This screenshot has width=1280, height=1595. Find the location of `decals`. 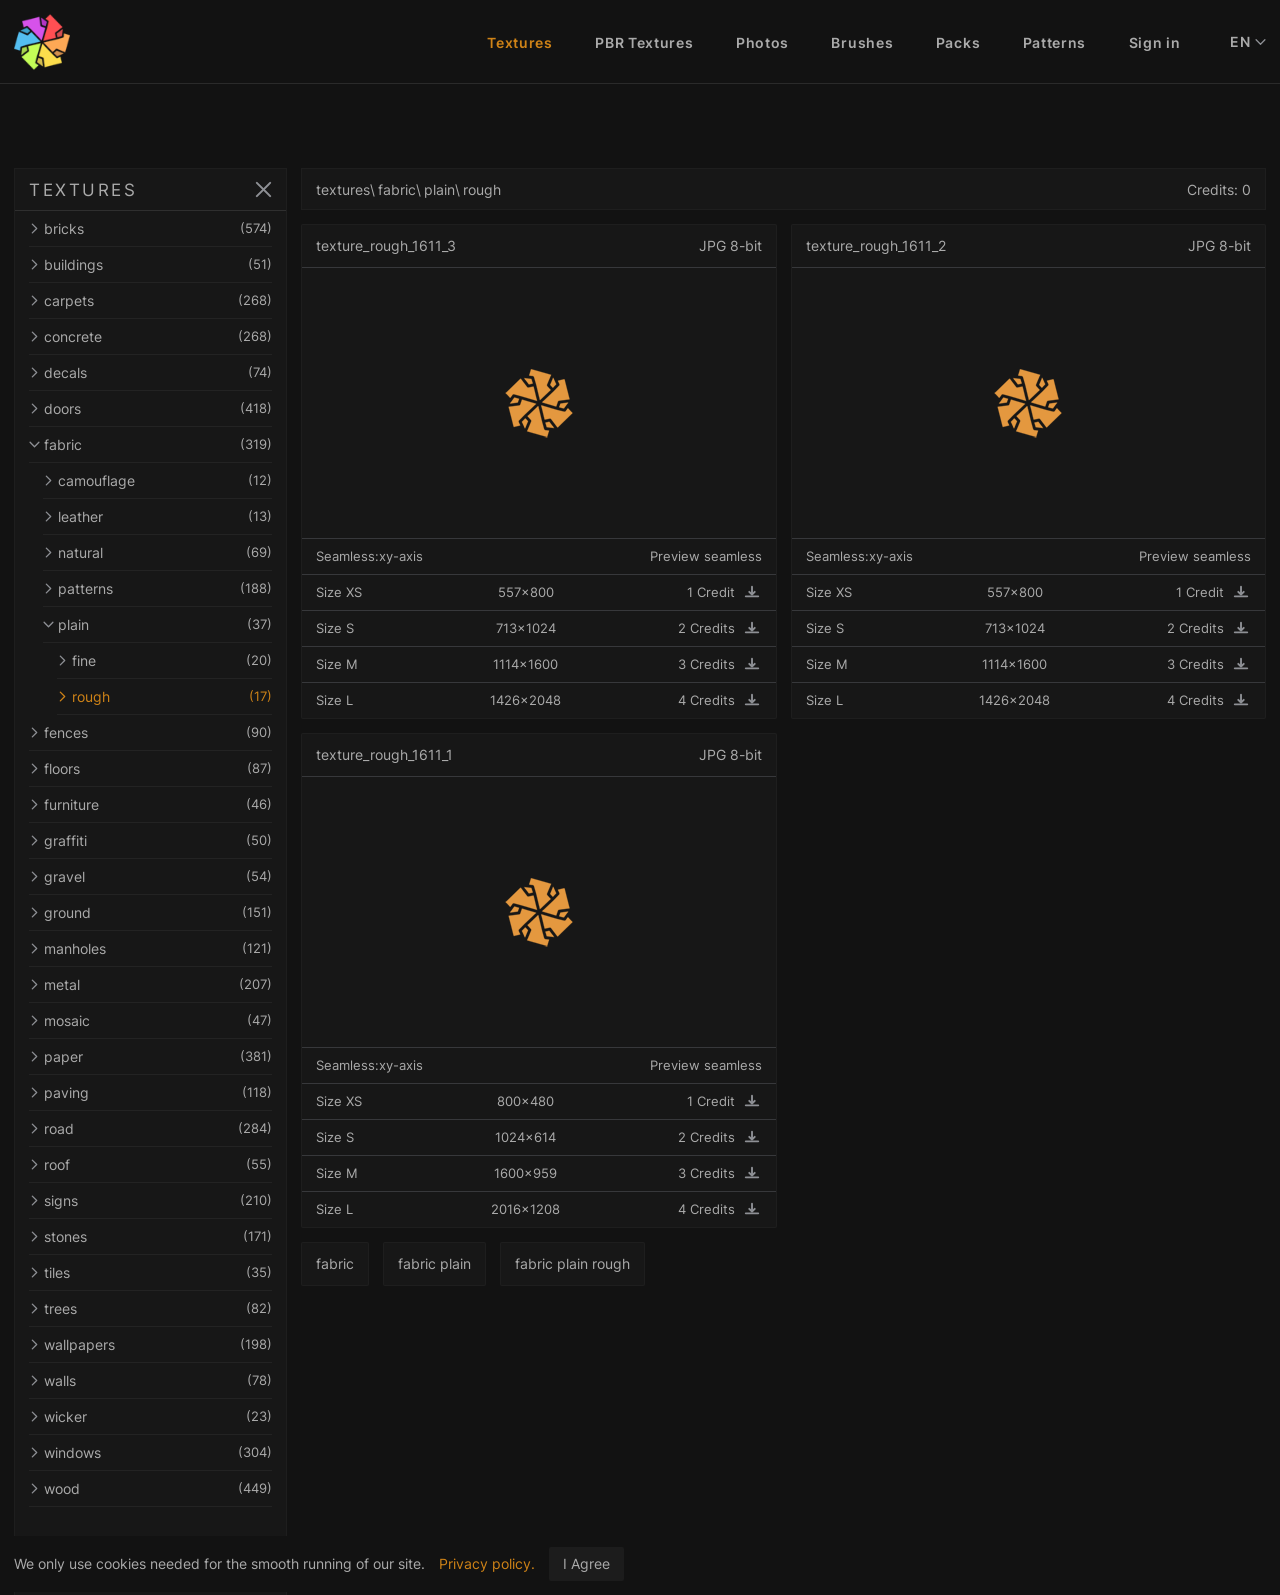

decals is located at coordinates (168, 372).